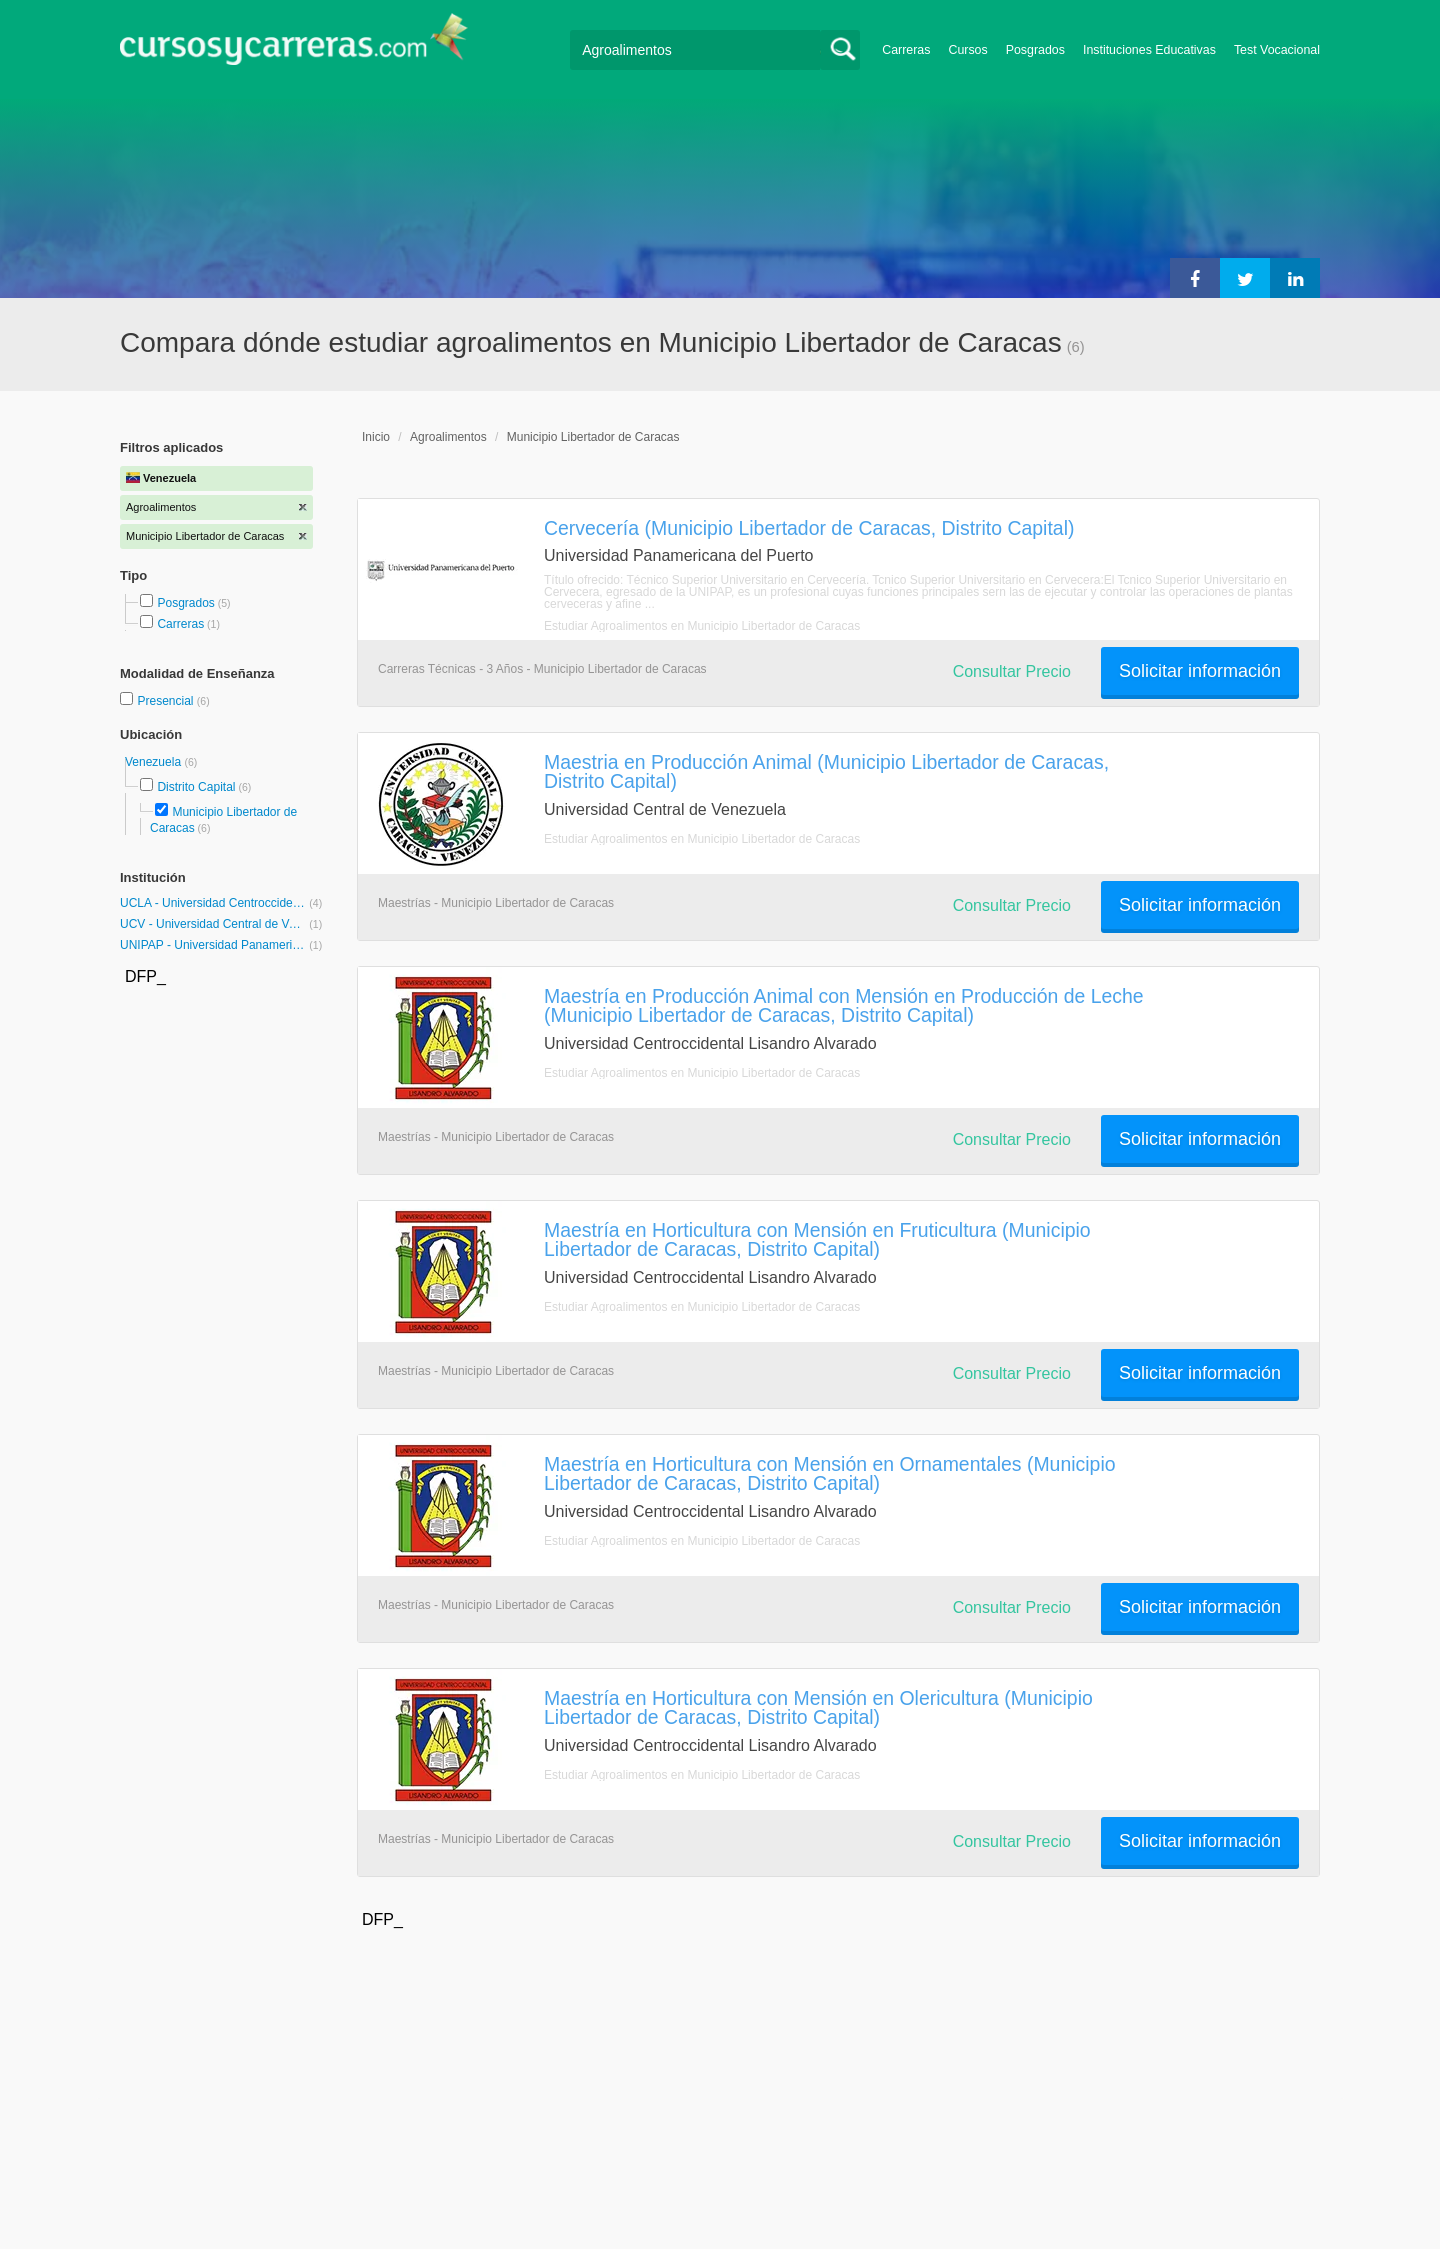 The image size is (1440, 2249). I want to click on Maestría en Horticultura con Mensión en Fruticultura (Municipio Libertador de Caracas, Distrito Capital), so click(817, 1239).